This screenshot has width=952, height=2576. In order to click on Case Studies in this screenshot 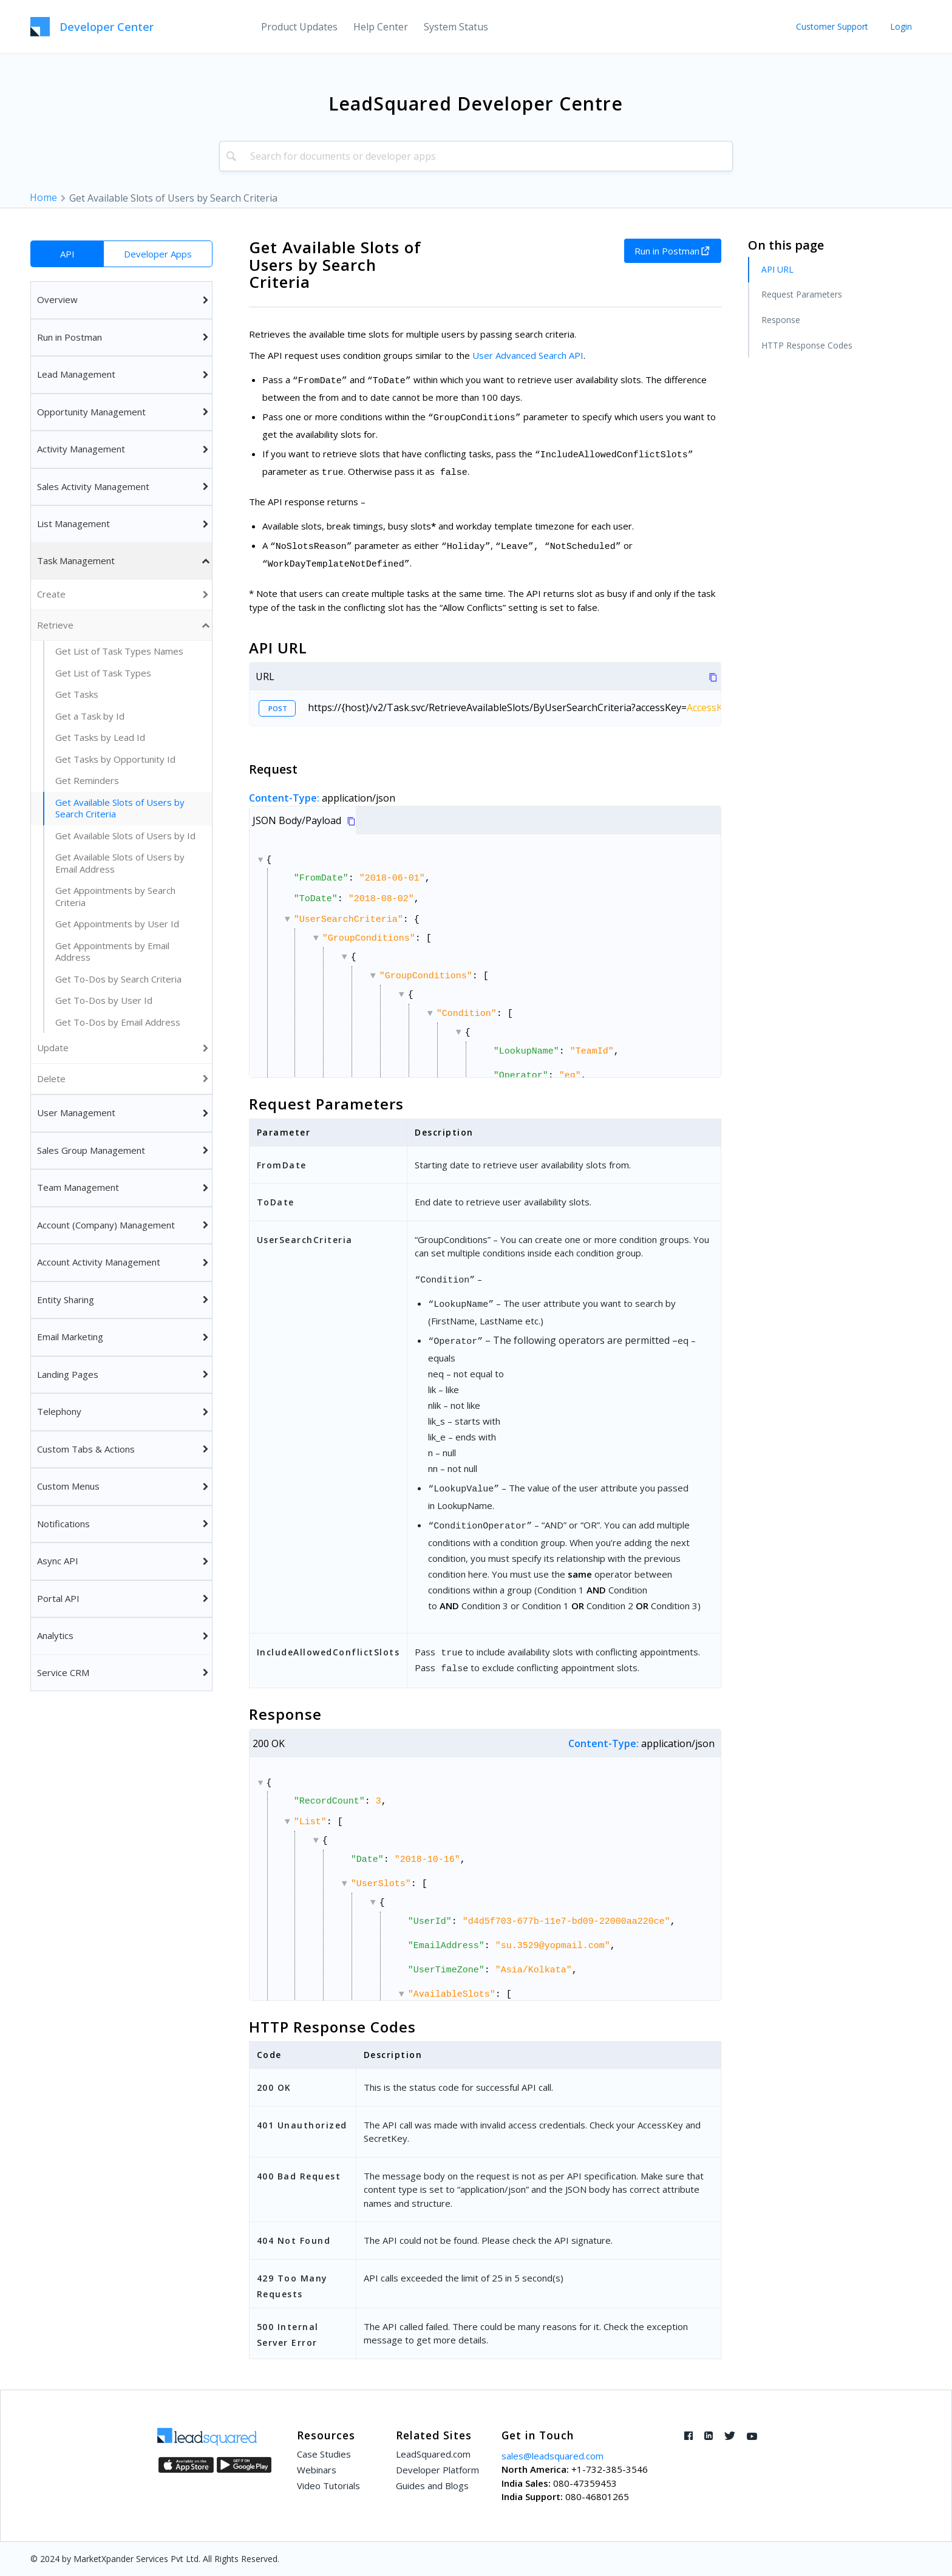, I will do `click(324, 2454)`.